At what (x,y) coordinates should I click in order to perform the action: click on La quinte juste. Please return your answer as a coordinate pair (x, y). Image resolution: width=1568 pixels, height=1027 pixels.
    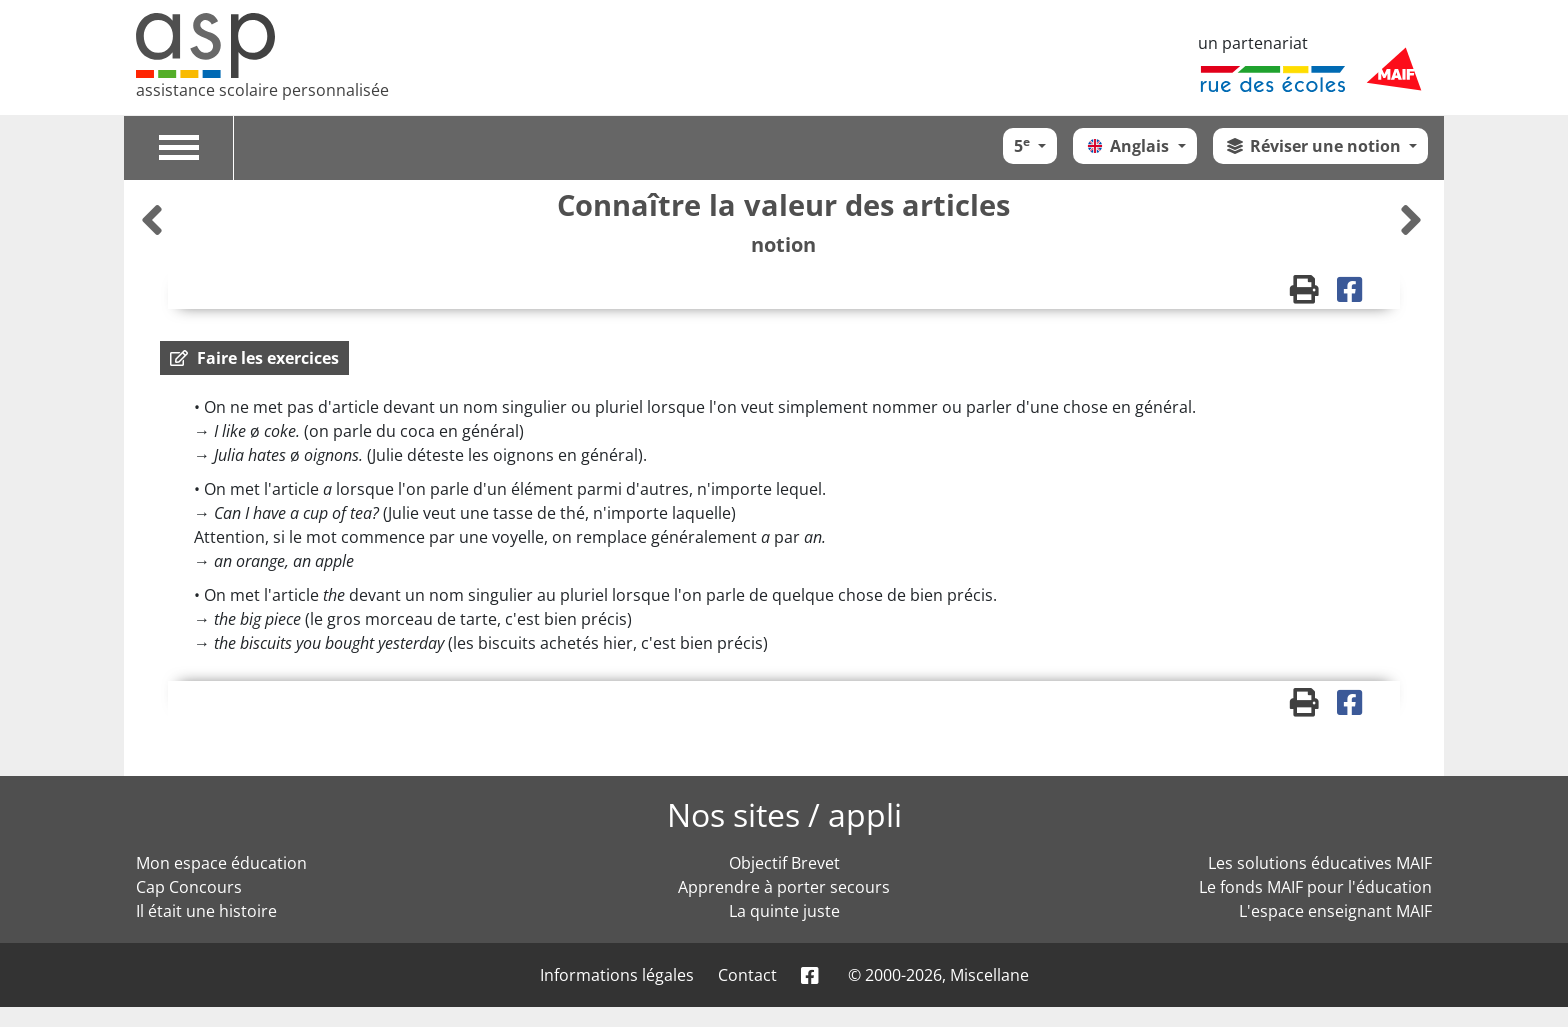
    Looking at the image, I should click on (784, 911).